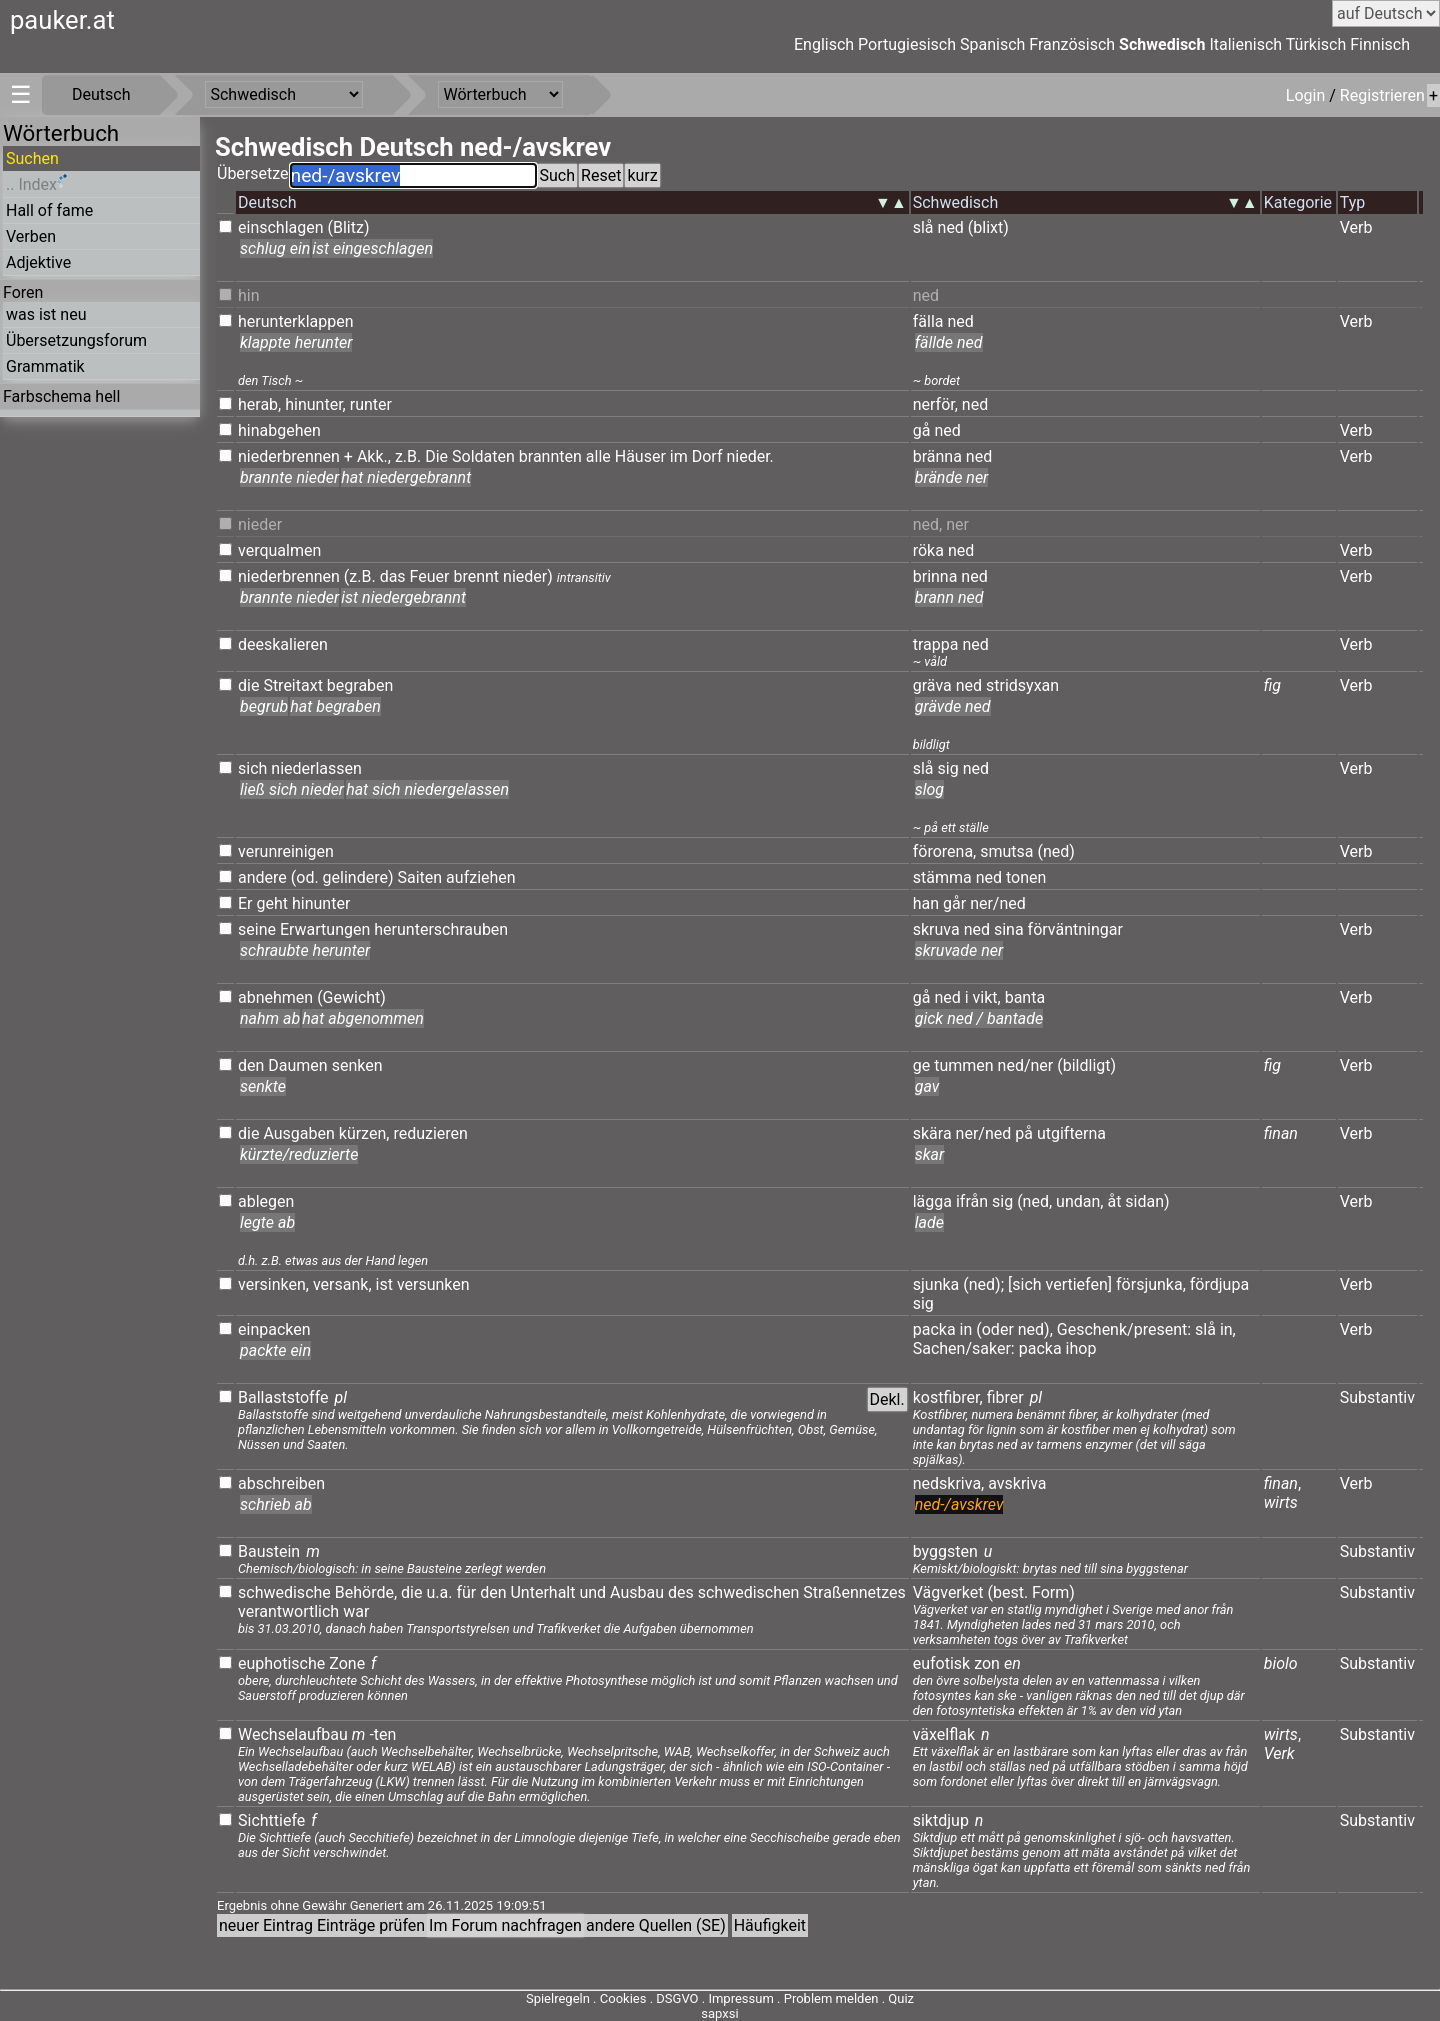 This screenshot has width=1440, height=2021. I want to click on (ned), so click(1056, 851).